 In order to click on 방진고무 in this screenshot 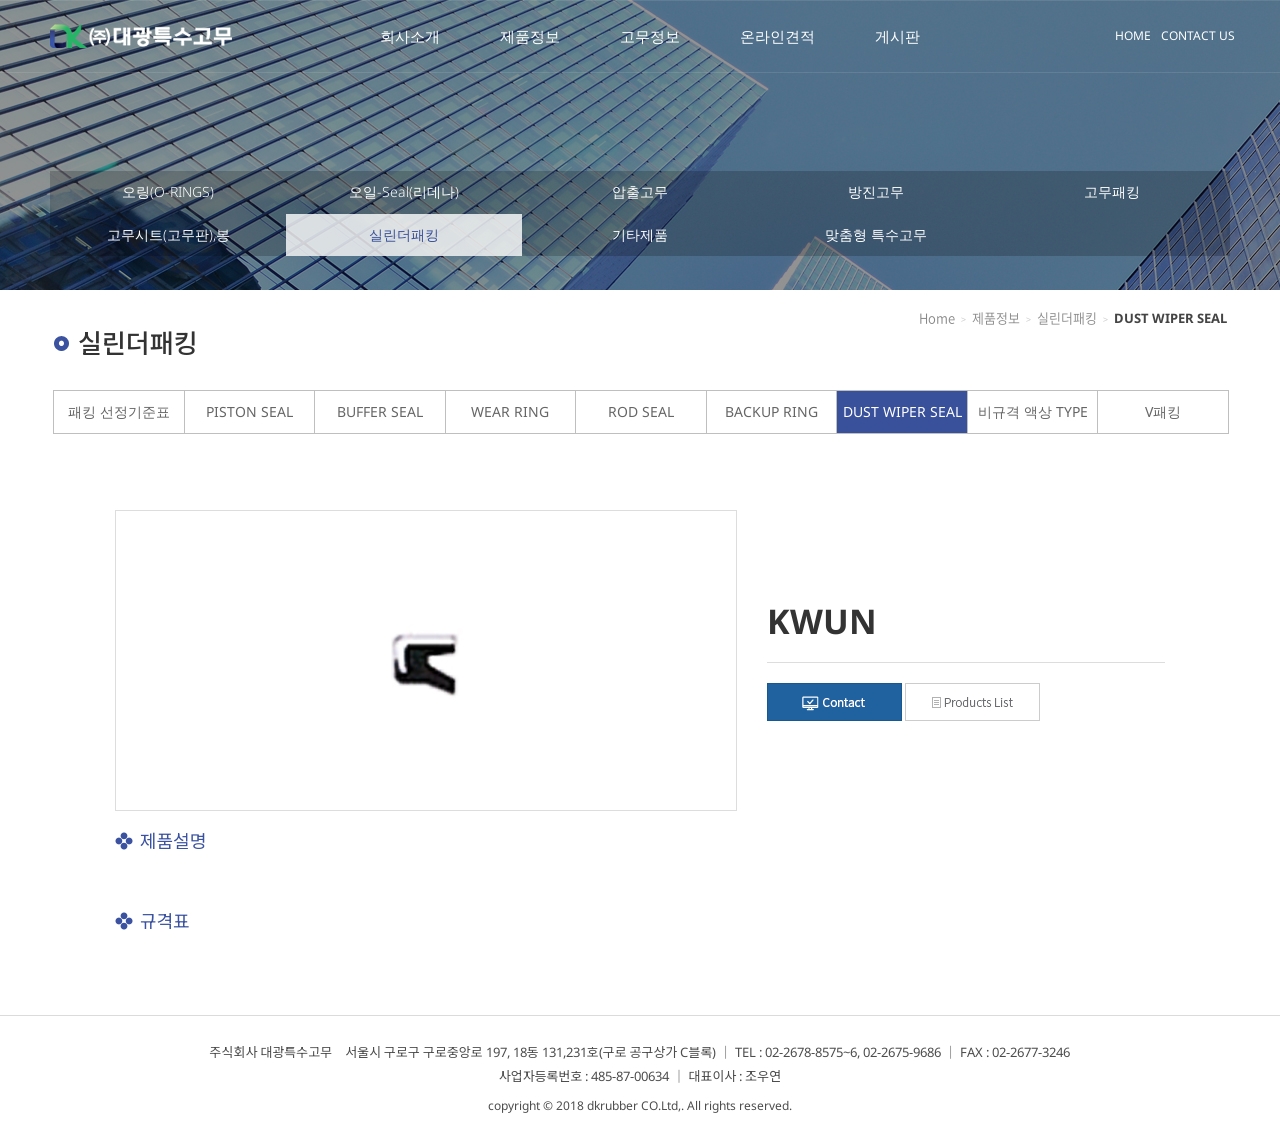, I will do `click(876, 191)`.